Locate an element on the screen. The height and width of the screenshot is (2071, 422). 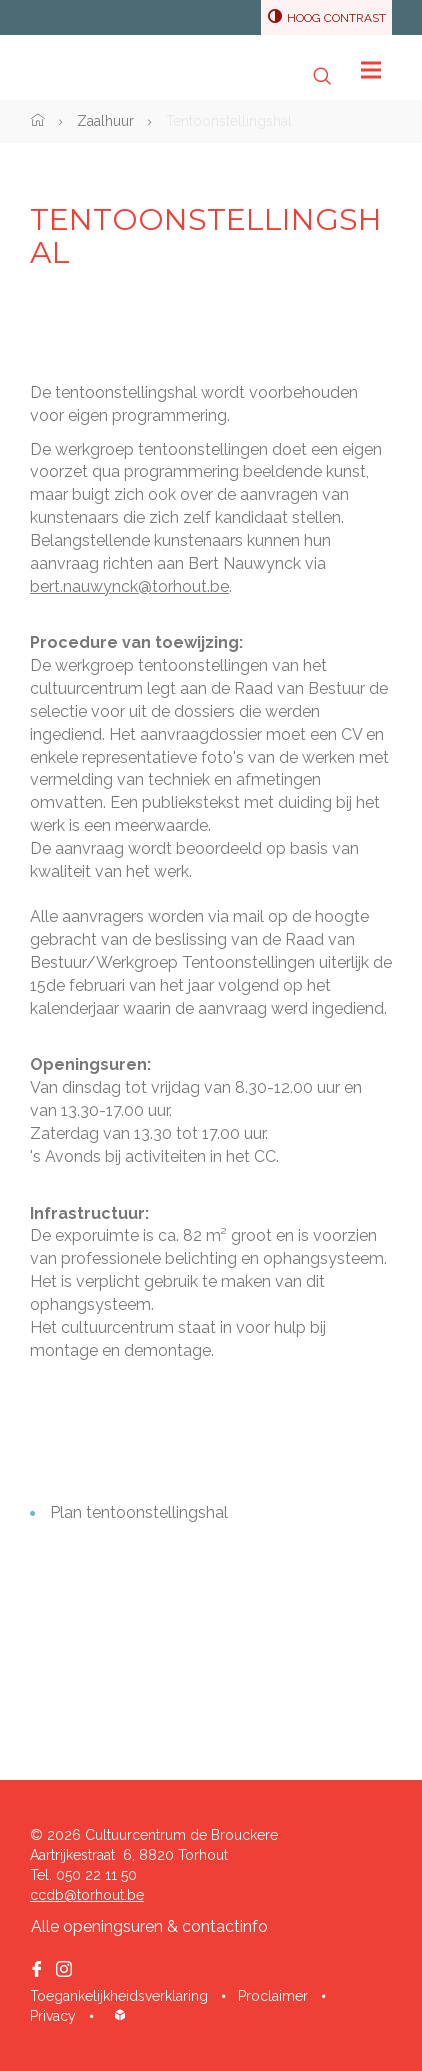
bert.nauwynck@torhout.be is located at coordinates (129, 586).